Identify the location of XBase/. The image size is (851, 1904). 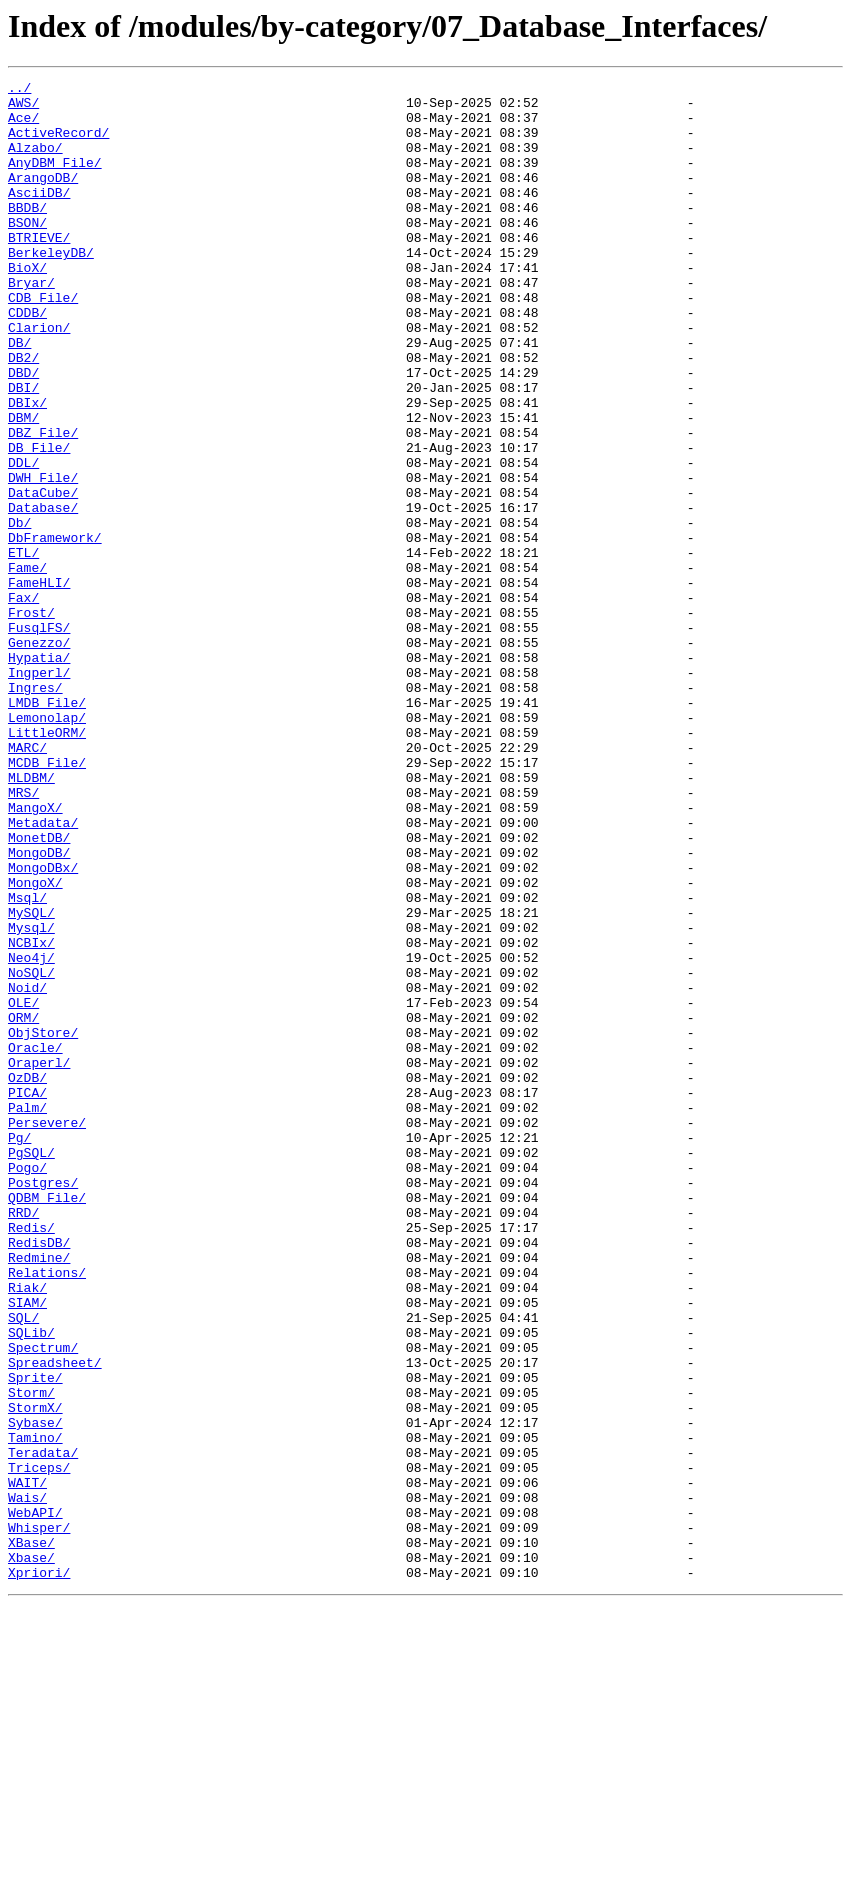
(31, 1836).